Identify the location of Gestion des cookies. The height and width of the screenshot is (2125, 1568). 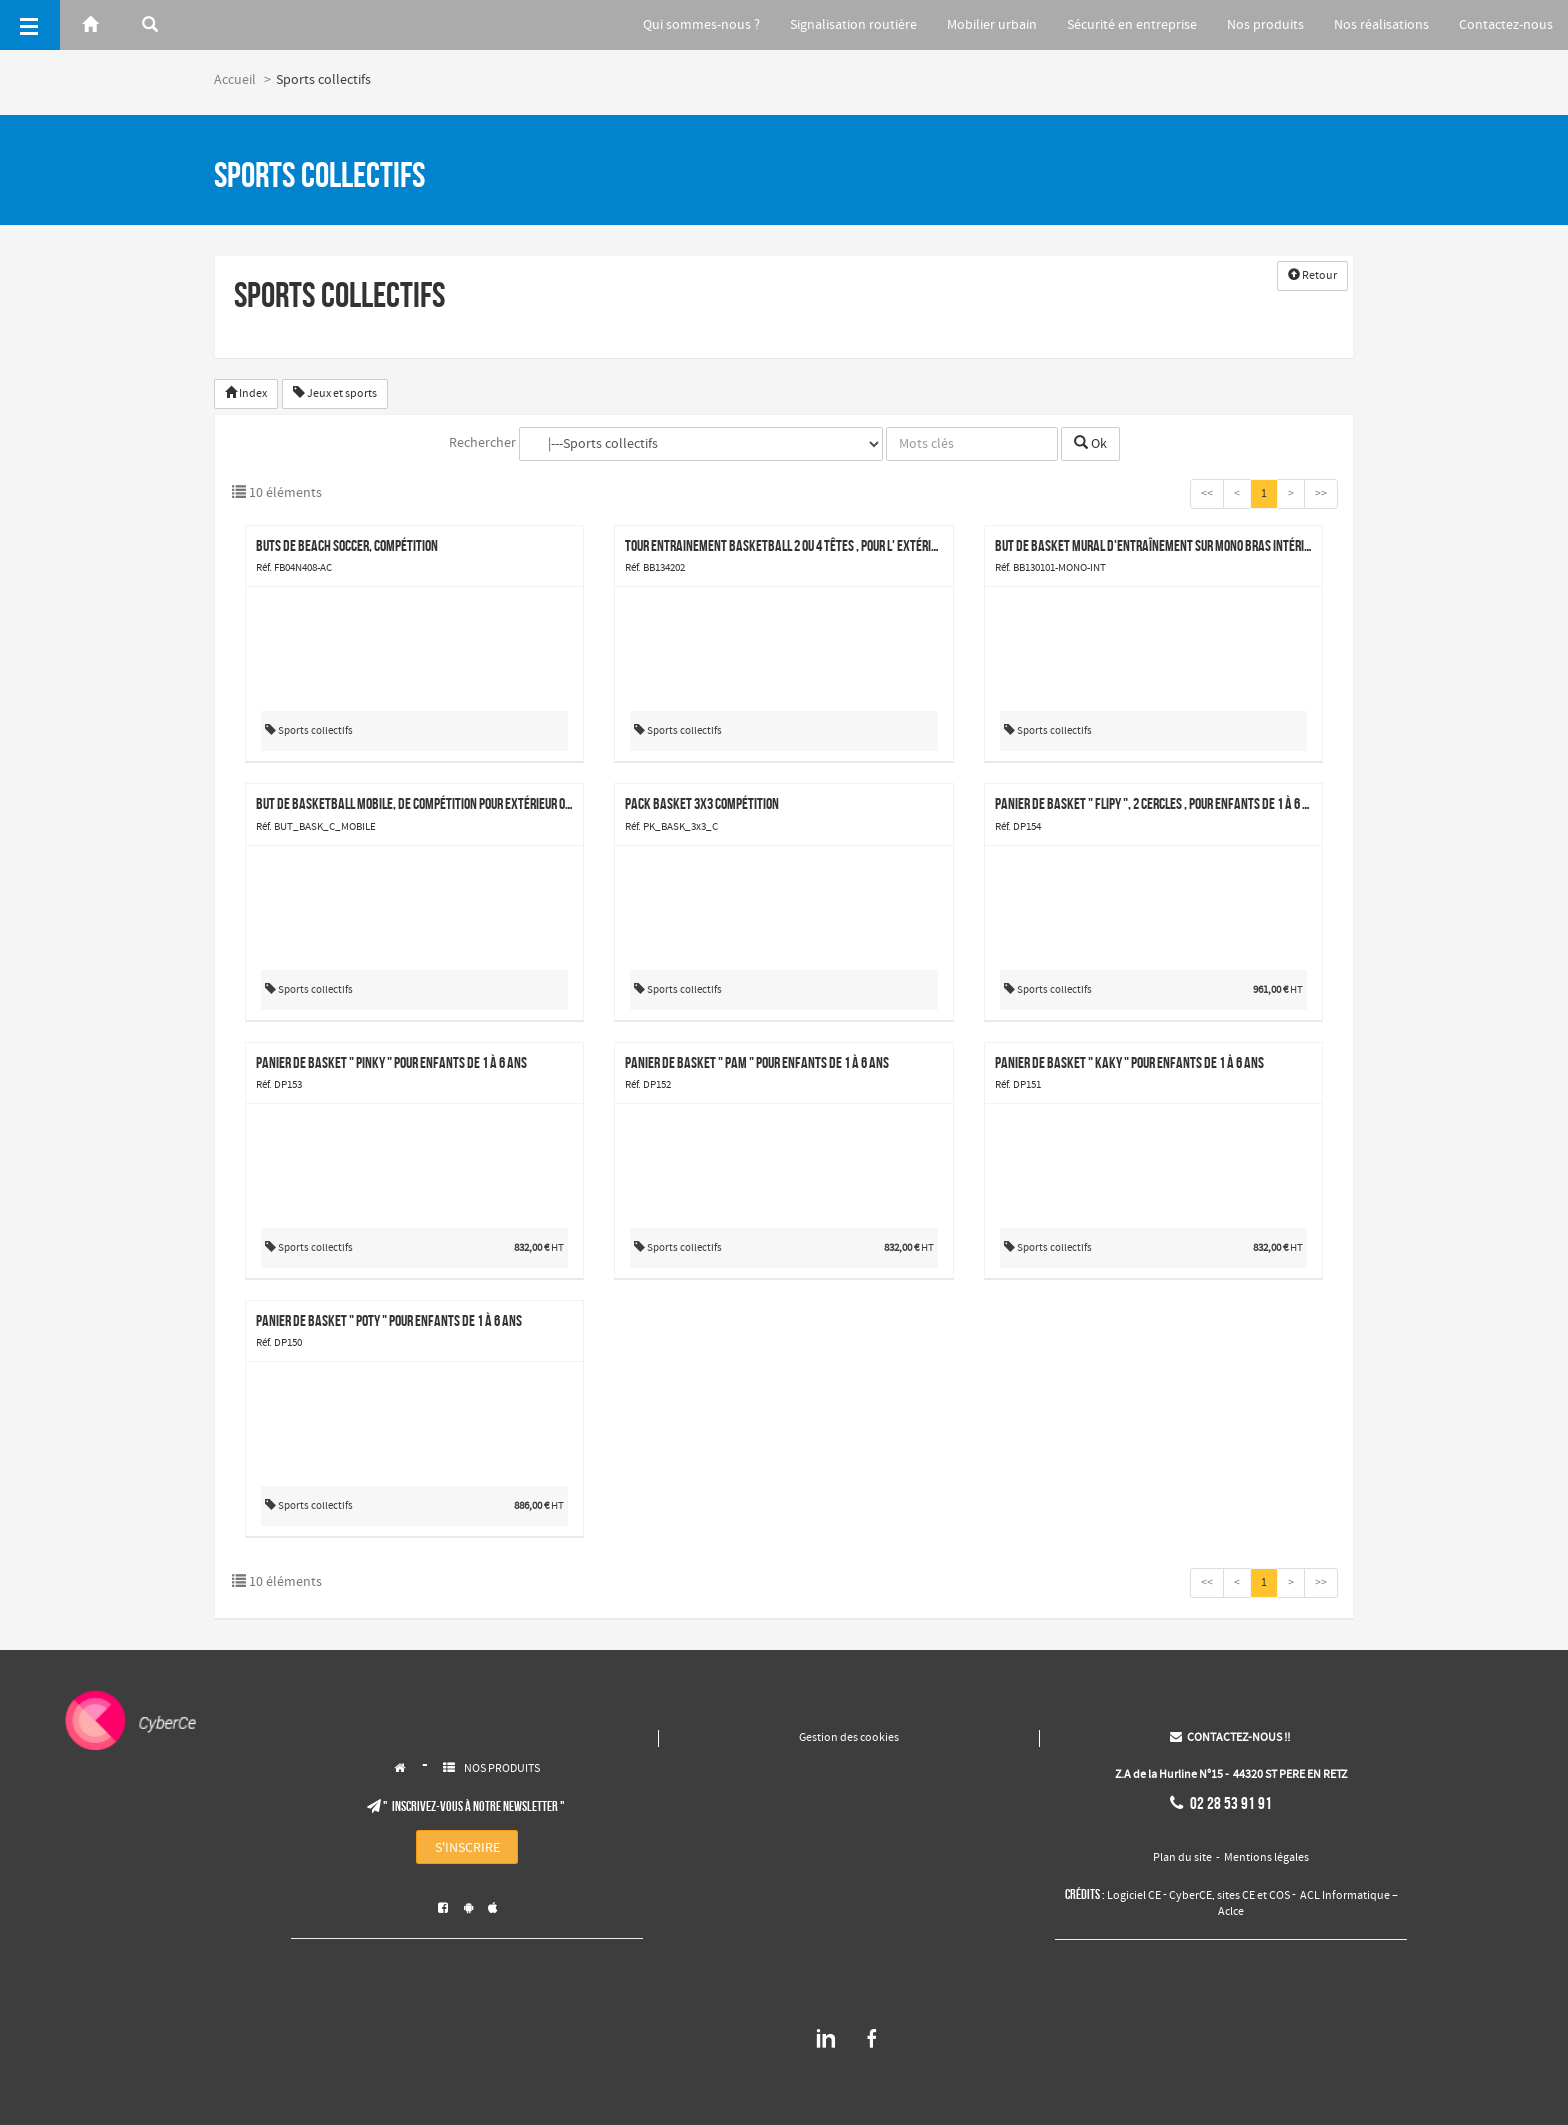
(849, 1738).